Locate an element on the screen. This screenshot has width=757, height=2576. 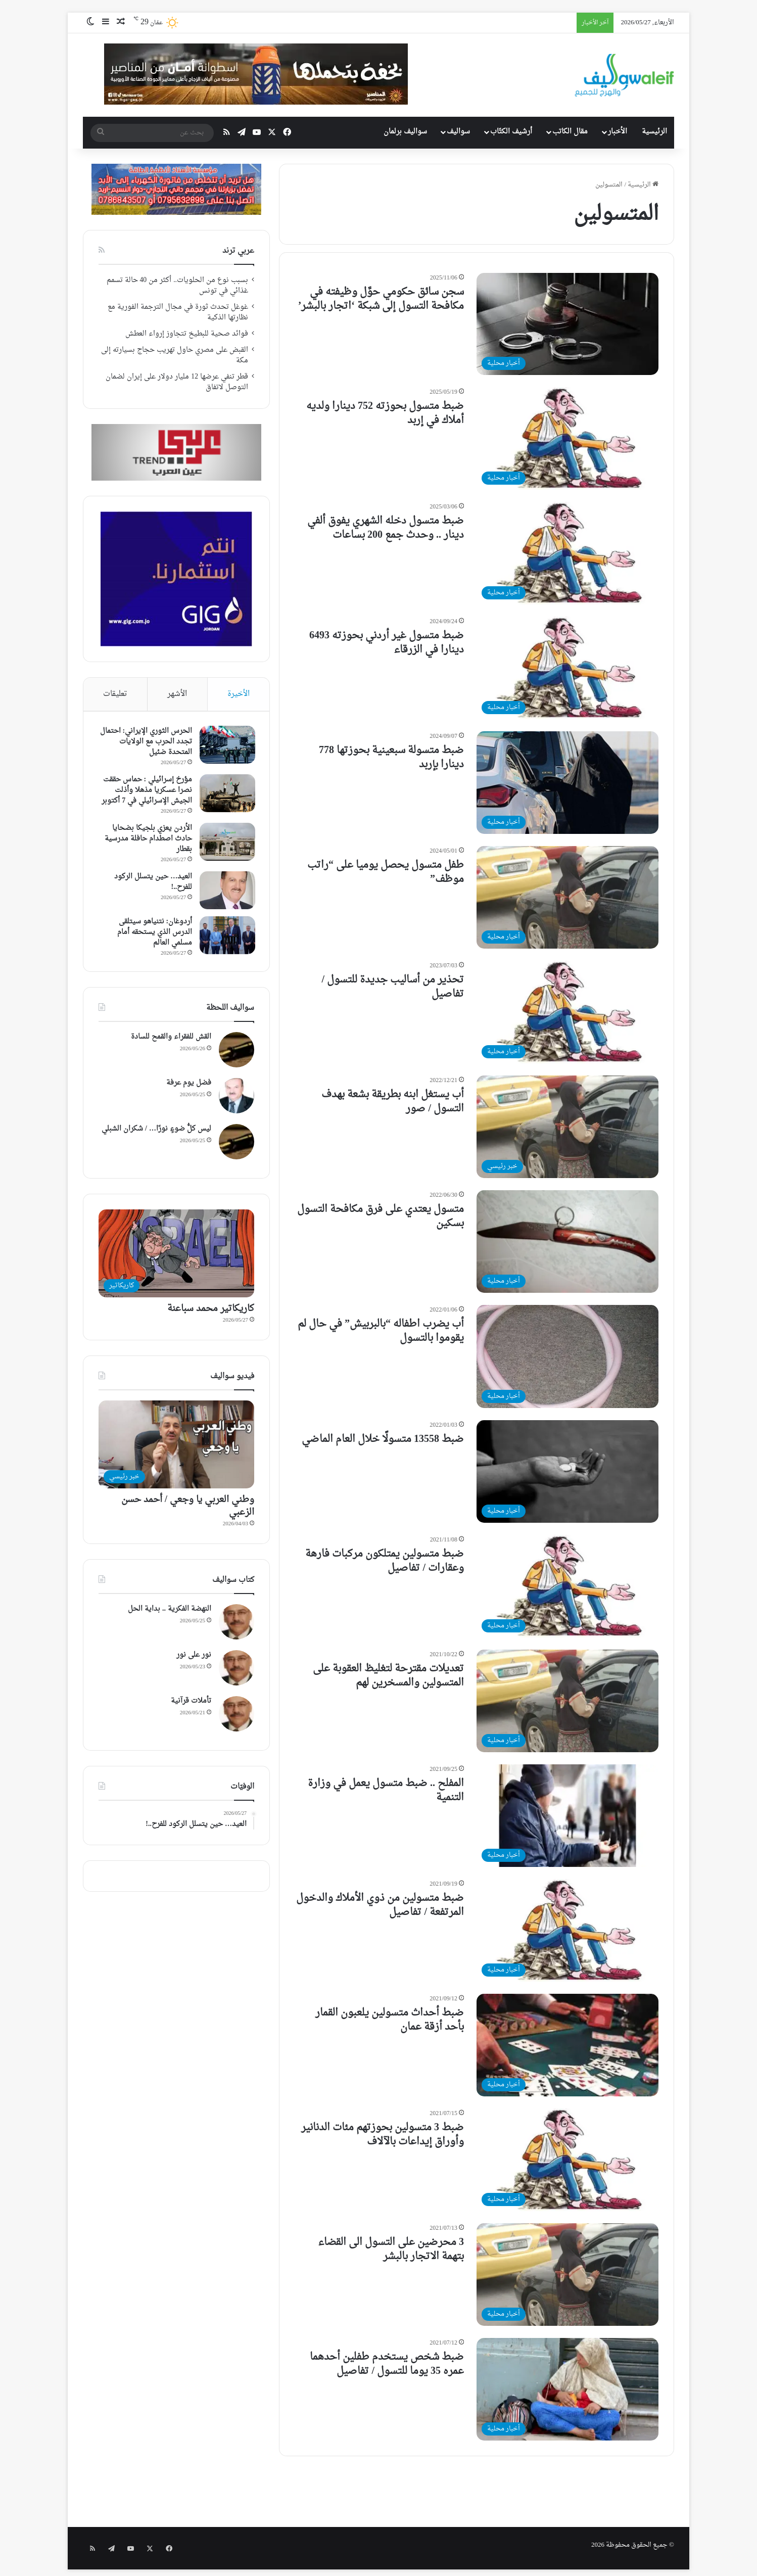
[العيد… حين يتسلل الركود للفرح..!] is located at coordinates (226, 891).